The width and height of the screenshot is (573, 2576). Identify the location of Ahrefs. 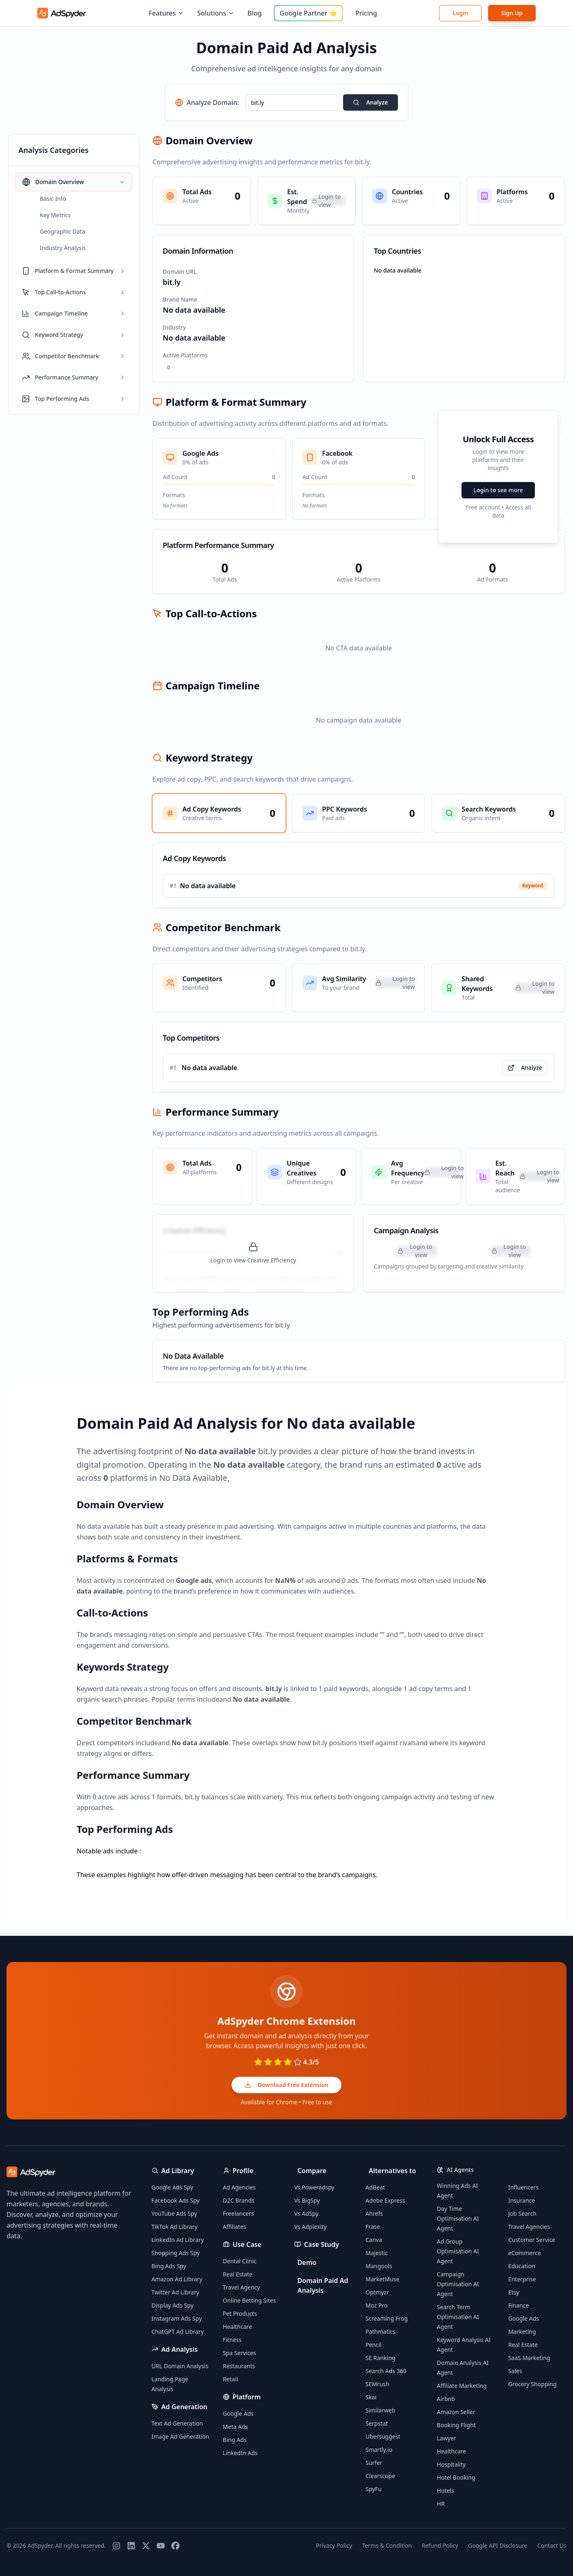
(374, 2213).